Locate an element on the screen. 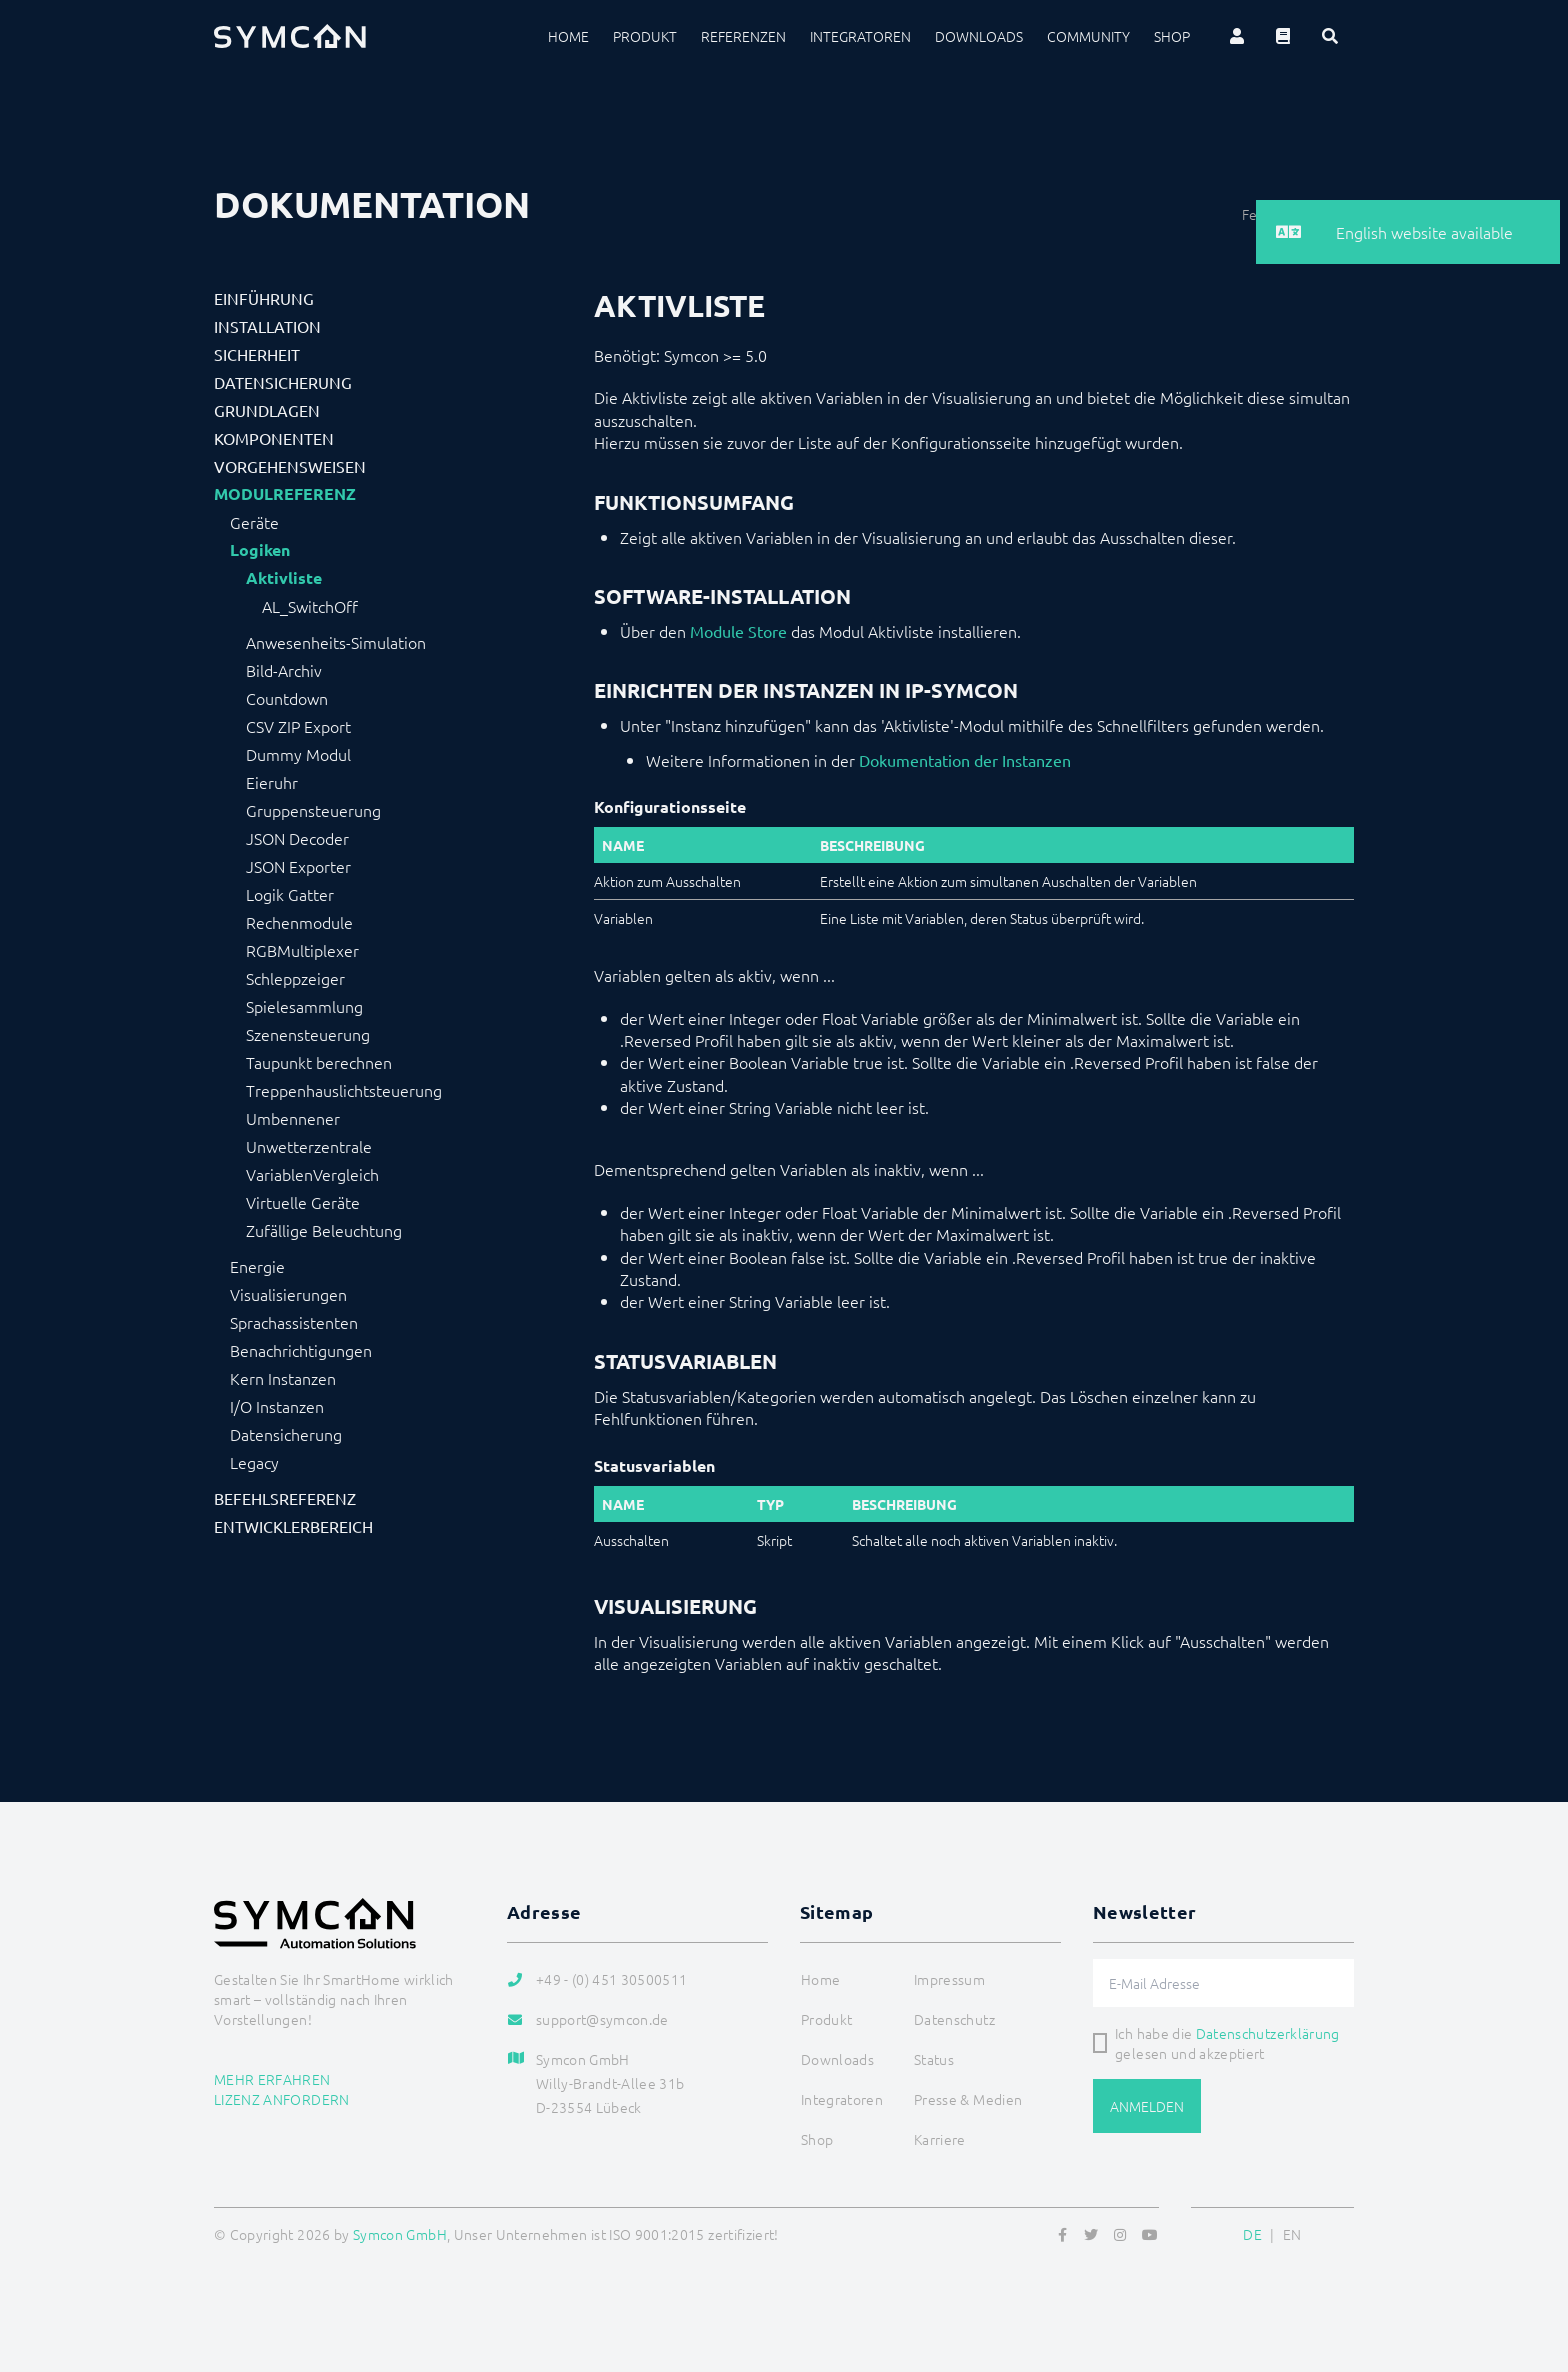  Community is located at coordinates (1088, 36).